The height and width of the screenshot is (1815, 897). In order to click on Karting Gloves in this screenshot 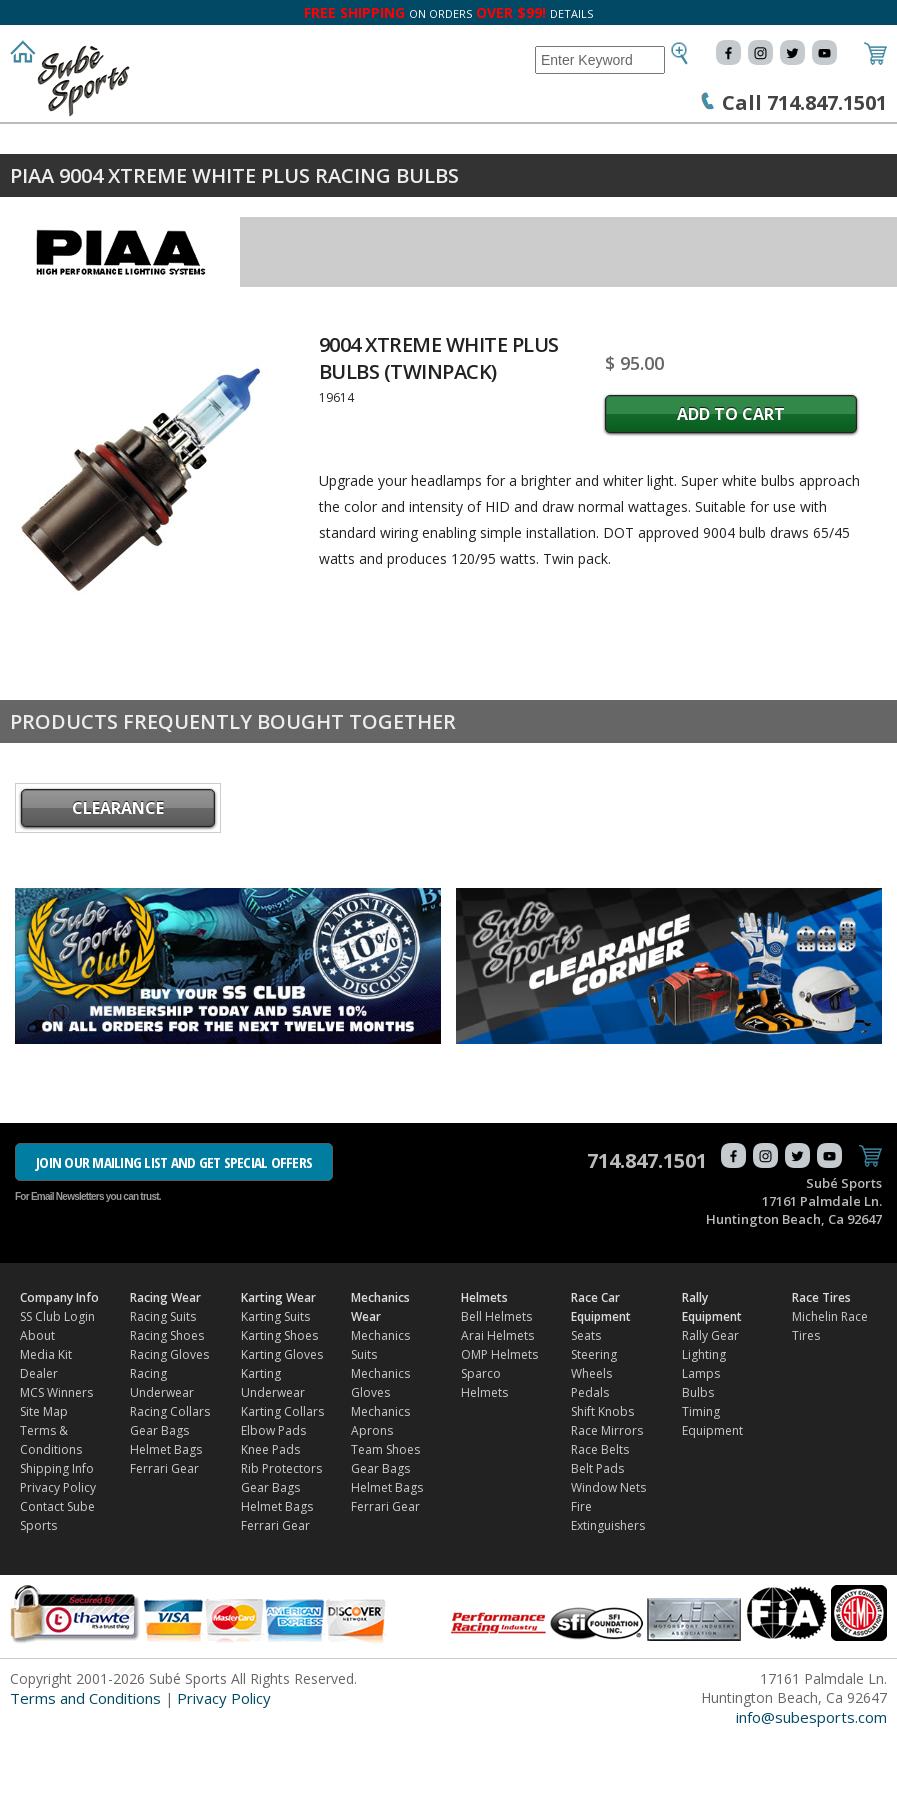, I will do `click(282, 1432)`.